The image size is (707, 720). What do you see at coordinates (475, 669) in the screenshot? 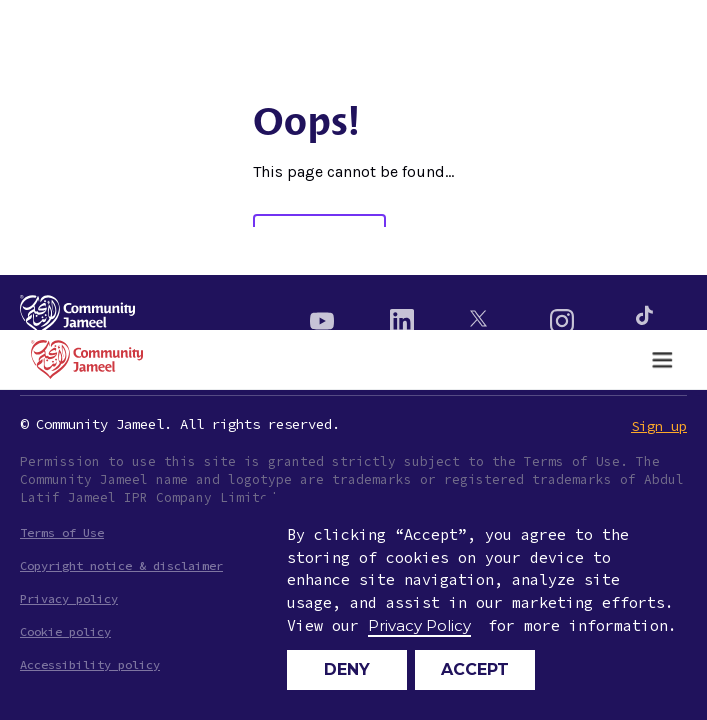
I see `Accept [button]` at bounding box center [475, 669].